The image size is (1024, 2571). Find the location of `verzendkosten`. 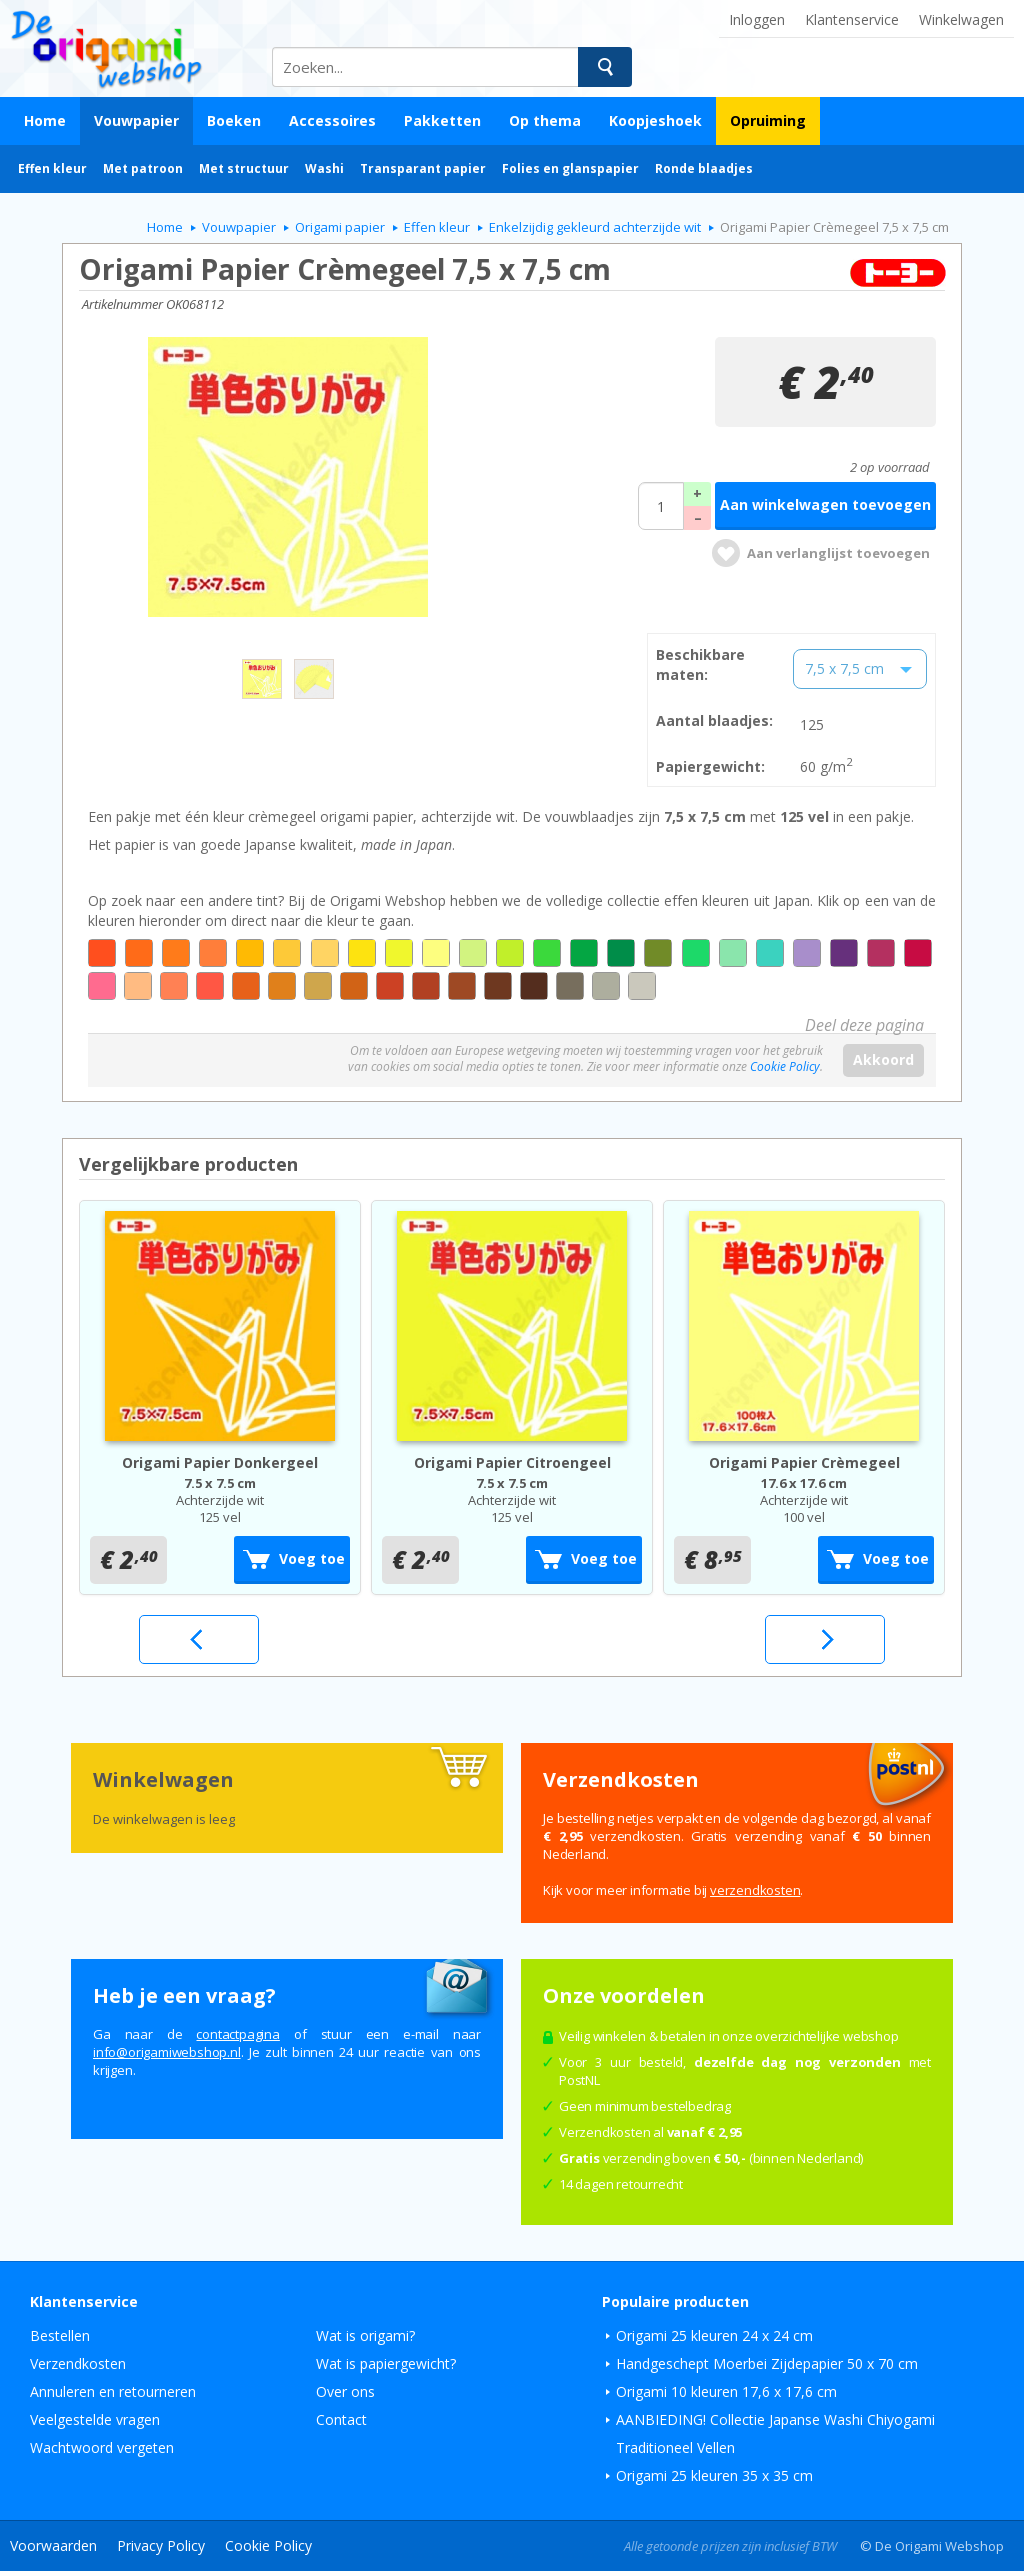

verzendkosten is located at coordinates (755, 1890).